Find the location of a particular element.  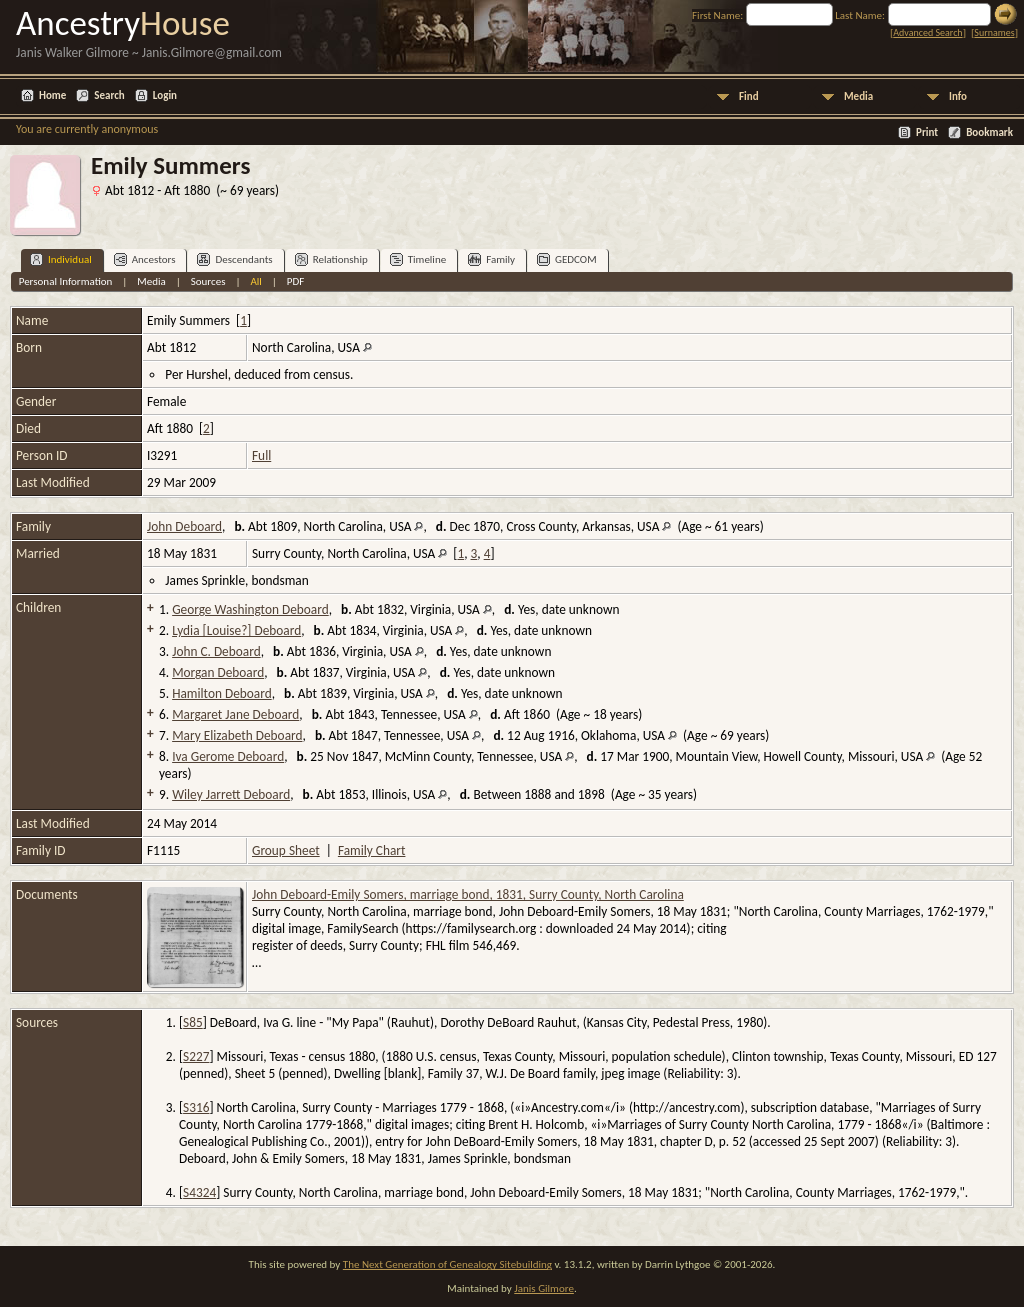

All is located at coordinates (255, 281).